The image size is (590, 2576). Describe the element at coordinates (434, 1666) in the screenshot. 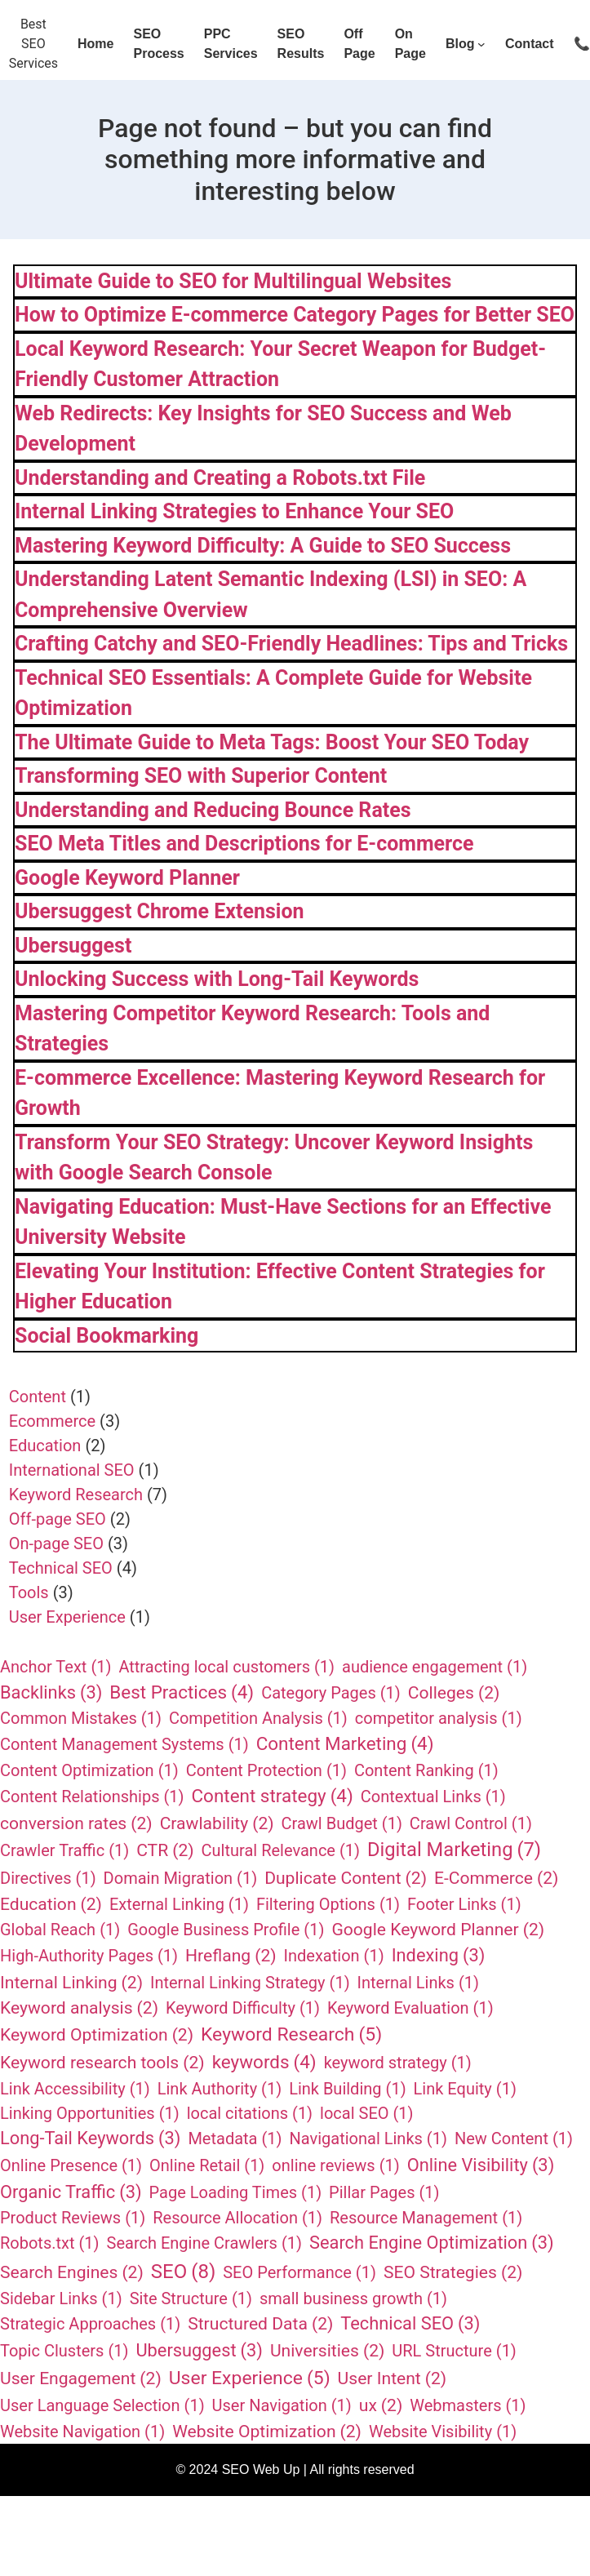

I see `audience engagement [audience engagement (1 item)]` at that location.